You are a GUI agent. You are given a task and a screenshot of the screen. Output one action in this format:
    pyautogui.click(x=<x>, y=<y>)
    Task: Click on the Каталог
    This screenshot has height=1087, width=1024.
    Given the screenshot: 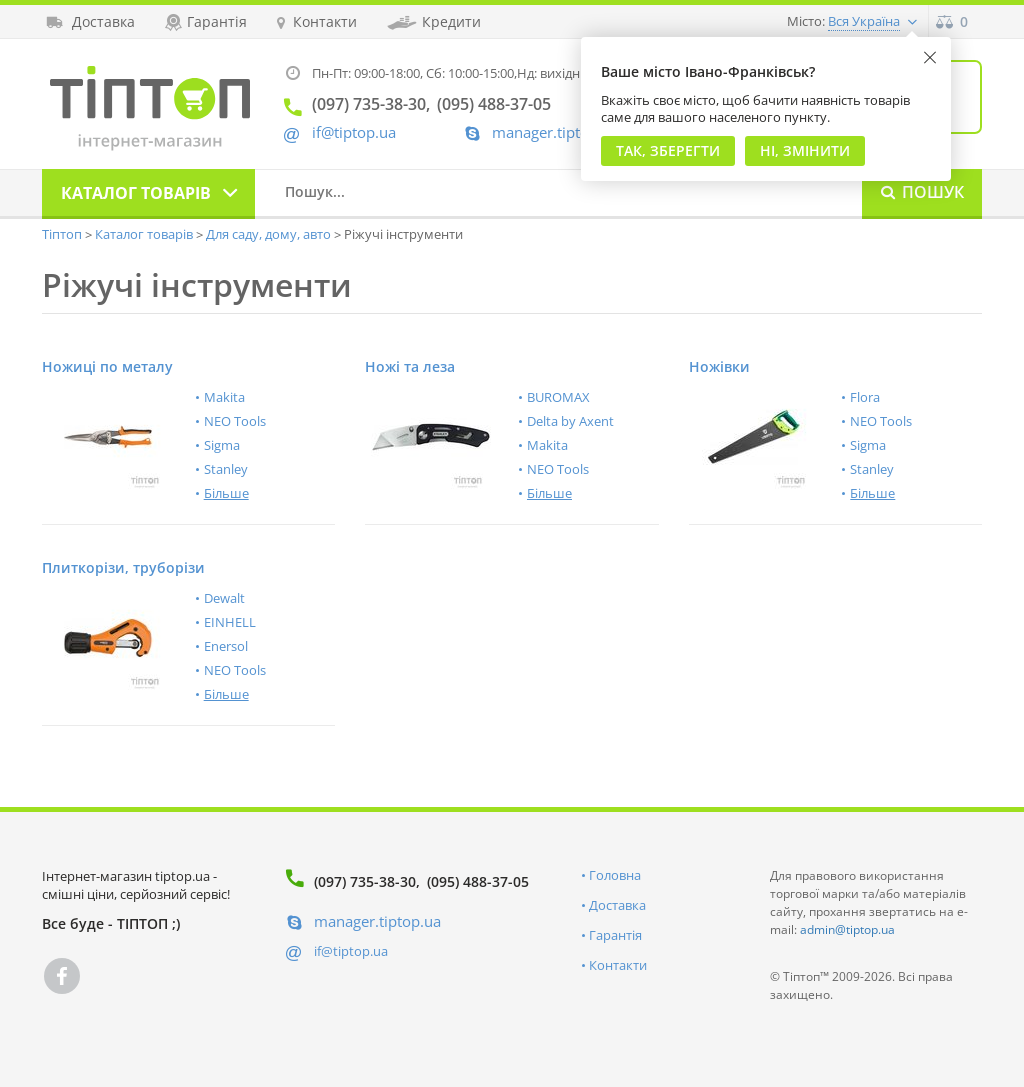 What is the action you would take?
    pyautogui.click(x=136, y=193)
    